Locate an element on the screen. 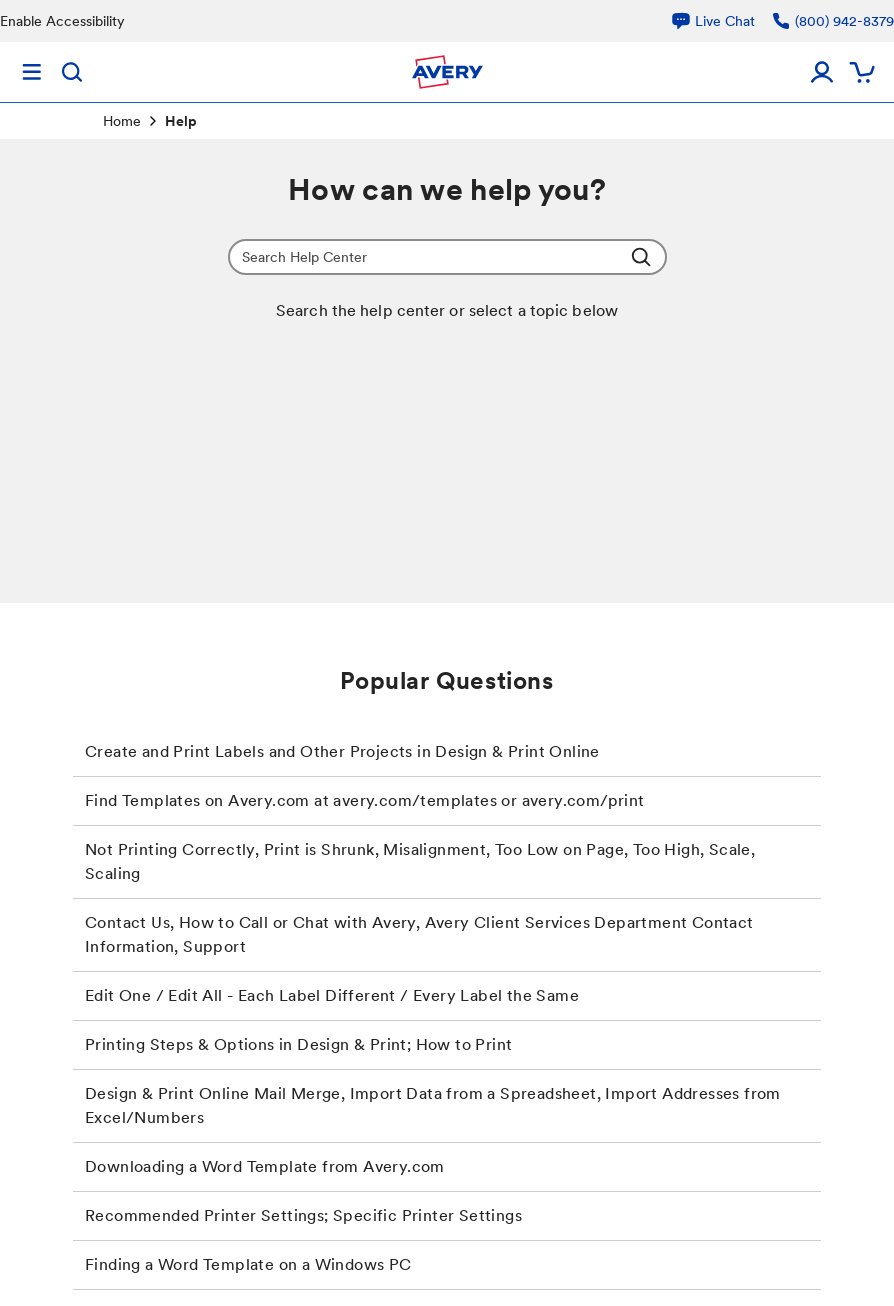 The image size is (894, 1306). Printing Steps & Options in Design & Print; How to Print is located at coordinates (298, 1044).